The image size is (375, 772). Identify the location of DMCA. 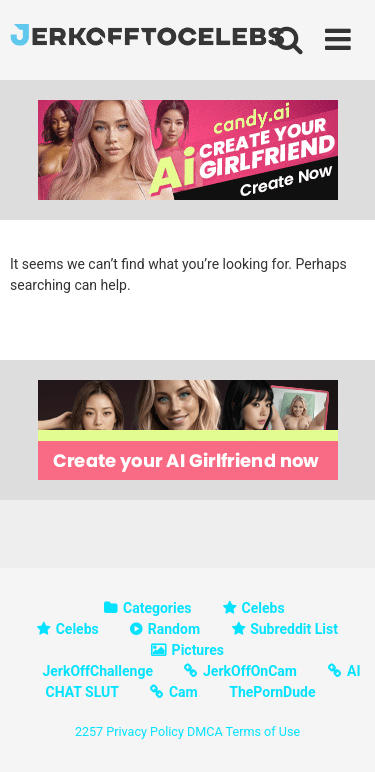
(205, 731).